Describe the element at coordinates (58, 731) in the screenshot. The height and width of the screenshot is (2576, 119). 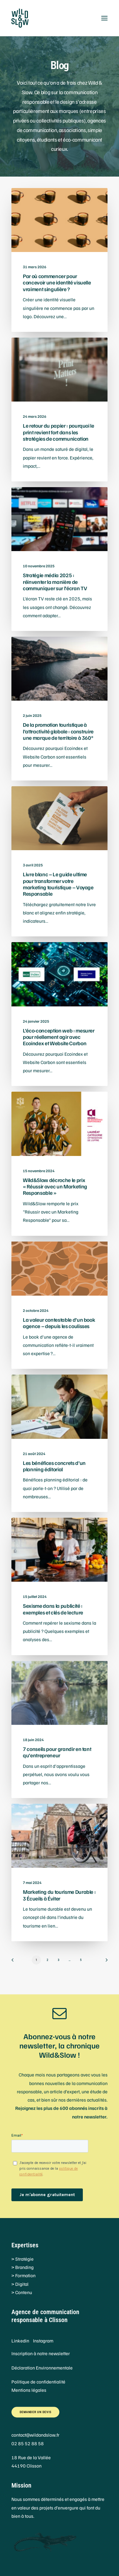
I see `De la promotion touristique à l’attractivité globale : construire une marque de territoire à 360°` at that location.